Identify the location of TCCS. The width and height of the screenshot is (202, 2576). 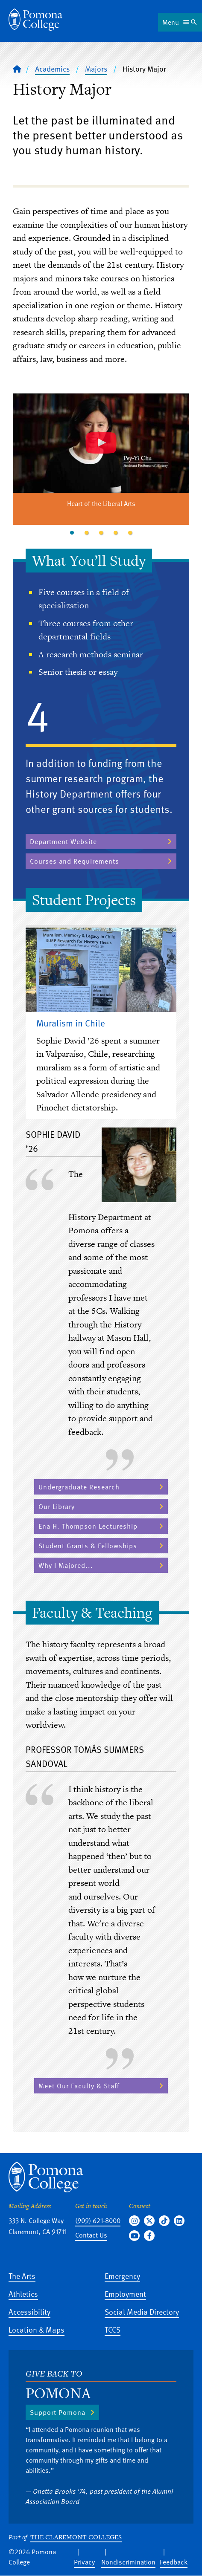
(112, 2329).